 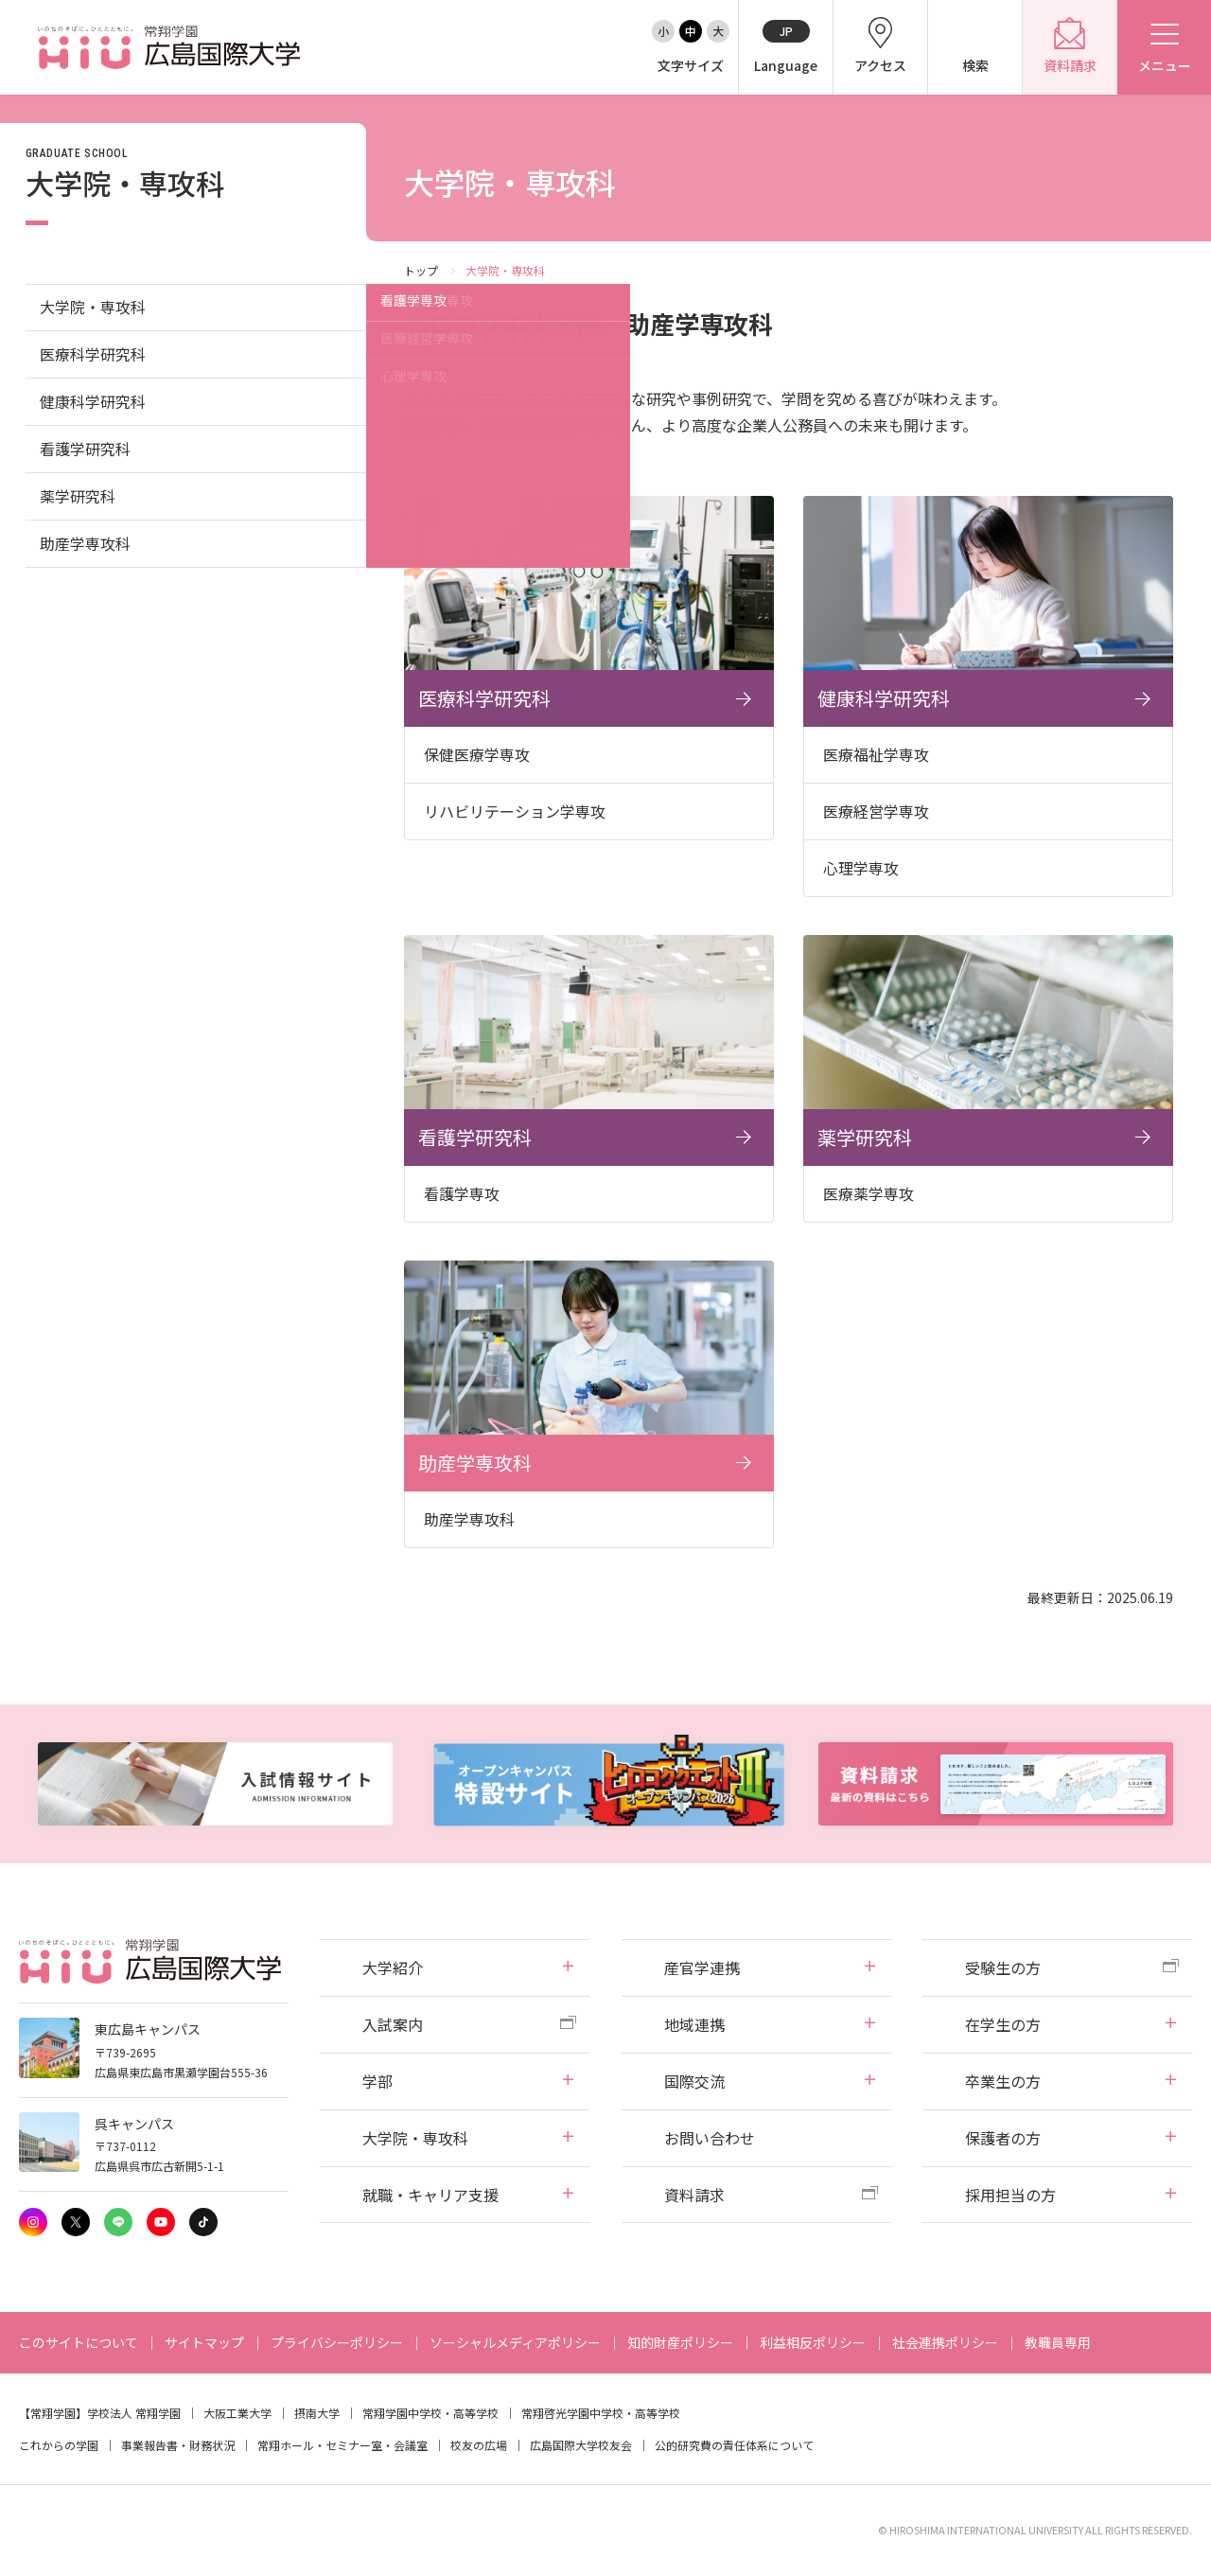 I want to click on 大学紹介, so click(x=392, y=1967).